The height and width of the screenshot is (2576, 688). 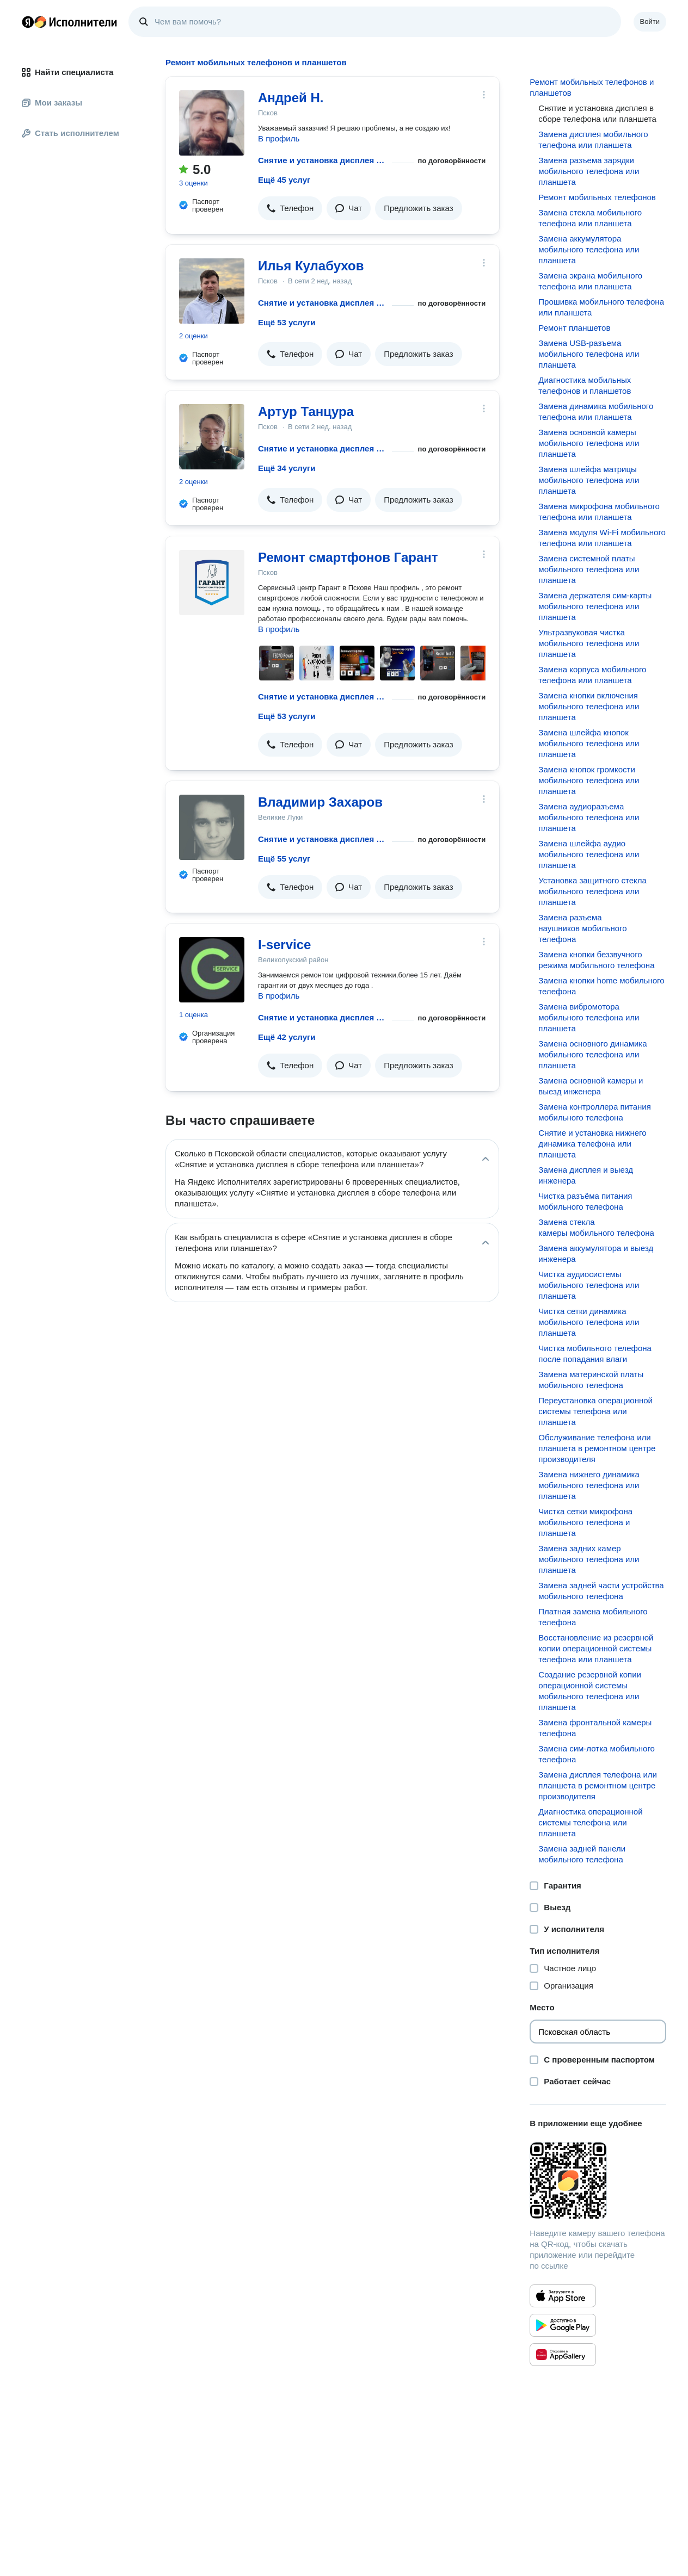 I want to click on Ремонт мобильных телефонов, so click(x=597, y=197).